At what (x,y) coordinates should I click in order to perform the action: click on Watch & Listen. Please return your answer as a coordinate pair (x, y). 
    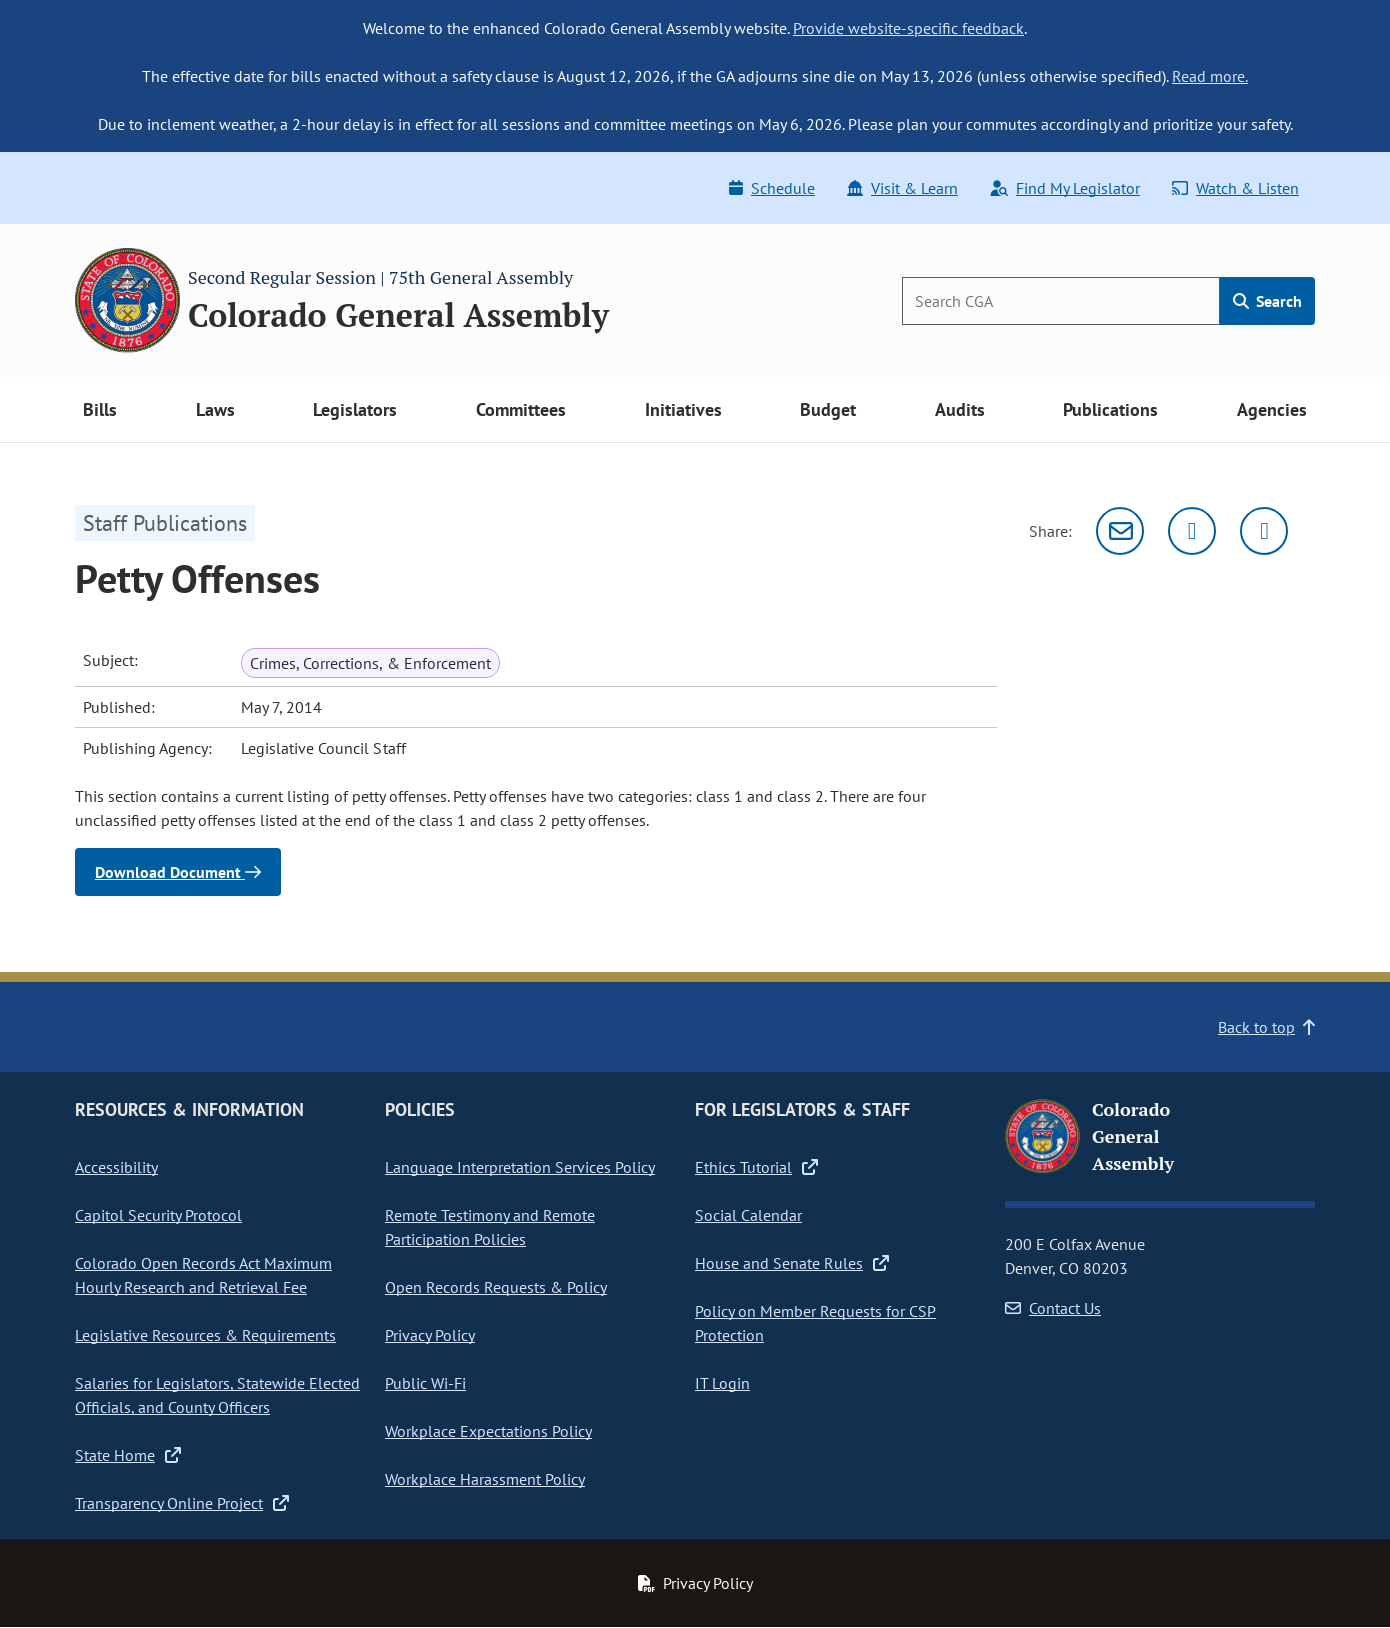
    Looking at the image, I should click on (1235, 188).